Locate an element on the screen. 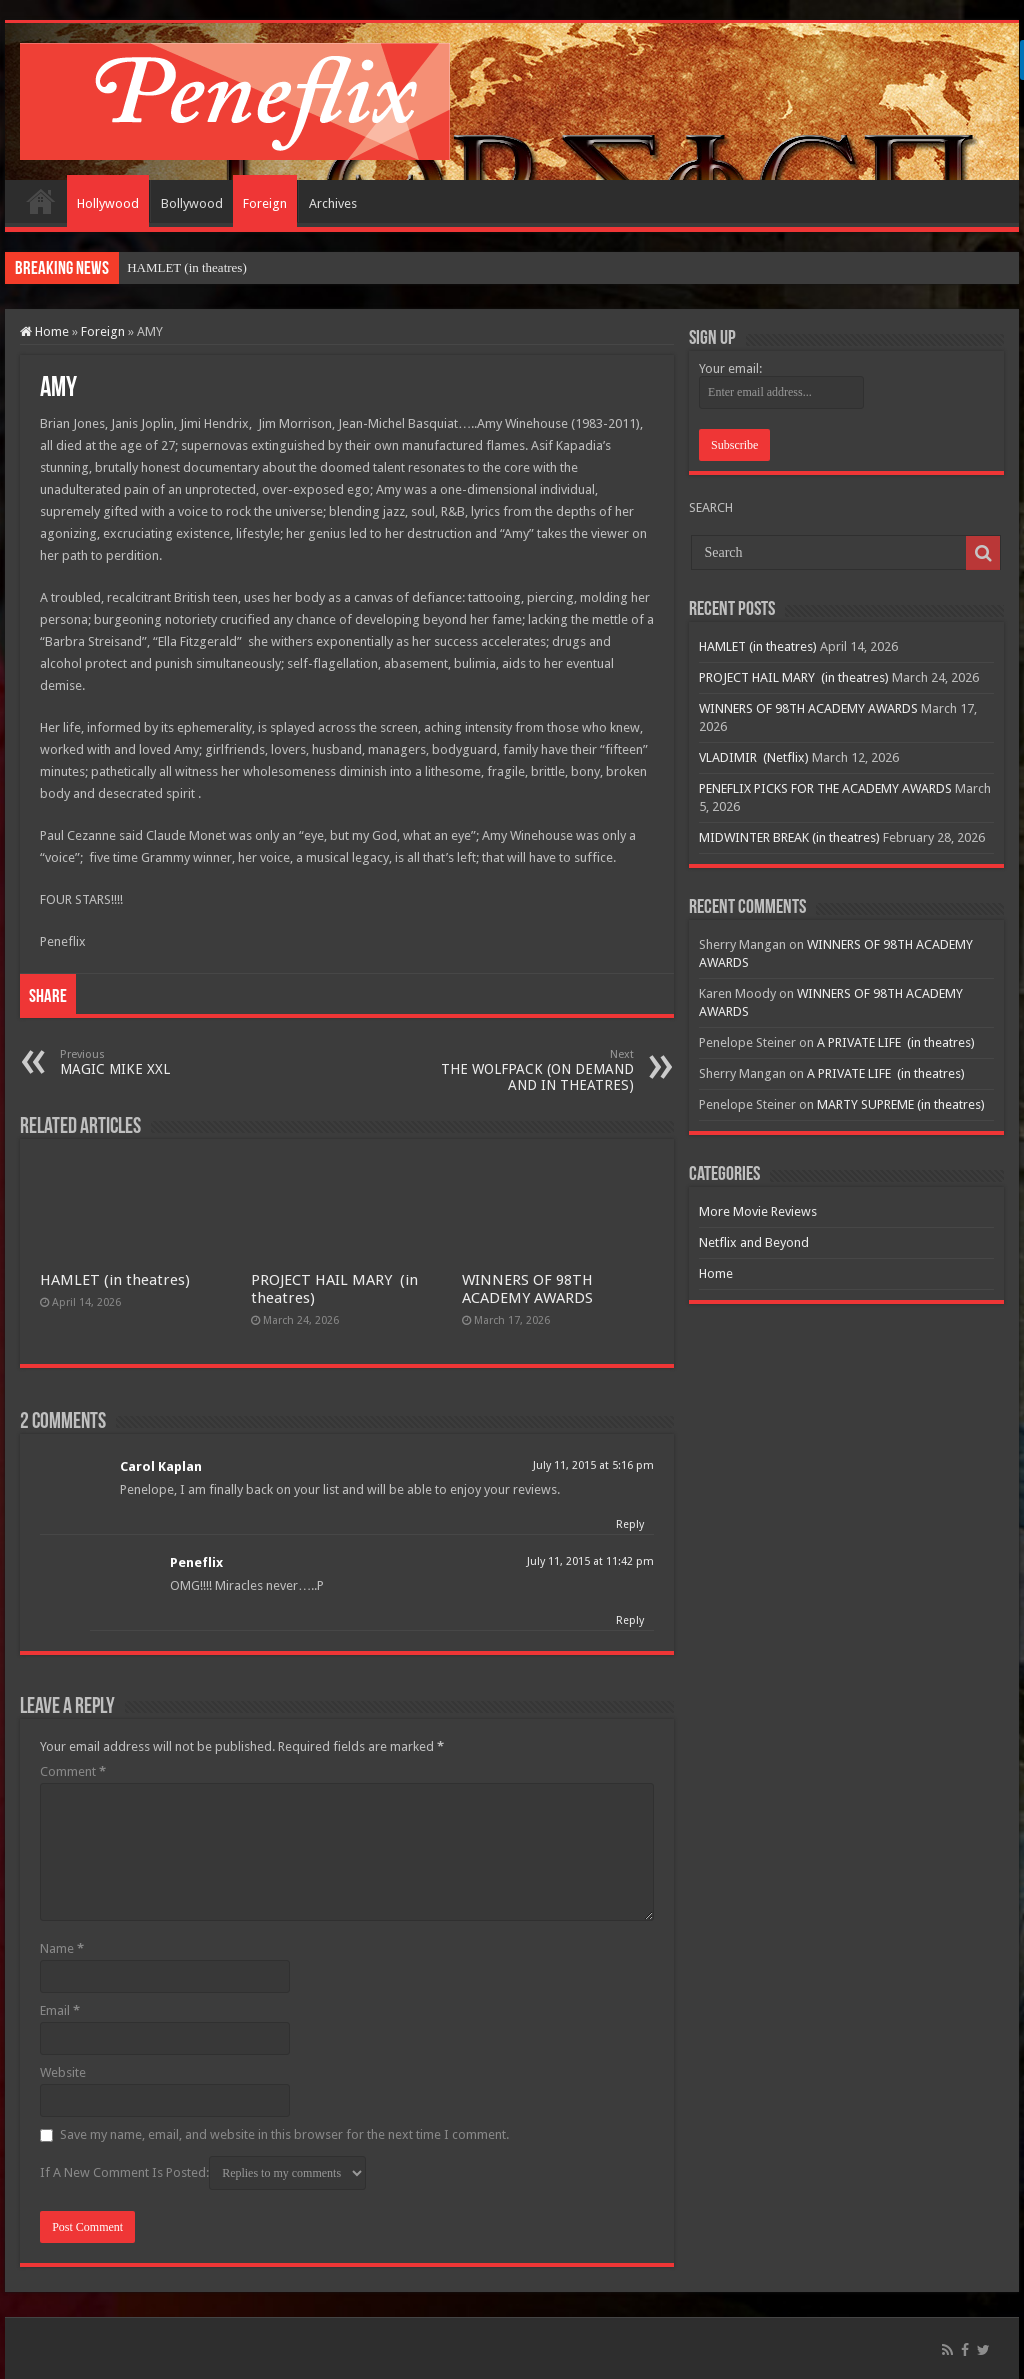 This screenshot has height=2379, width=1024. A PRIVATE LIFE (in theatres) is located at coordinates (896, 1042).